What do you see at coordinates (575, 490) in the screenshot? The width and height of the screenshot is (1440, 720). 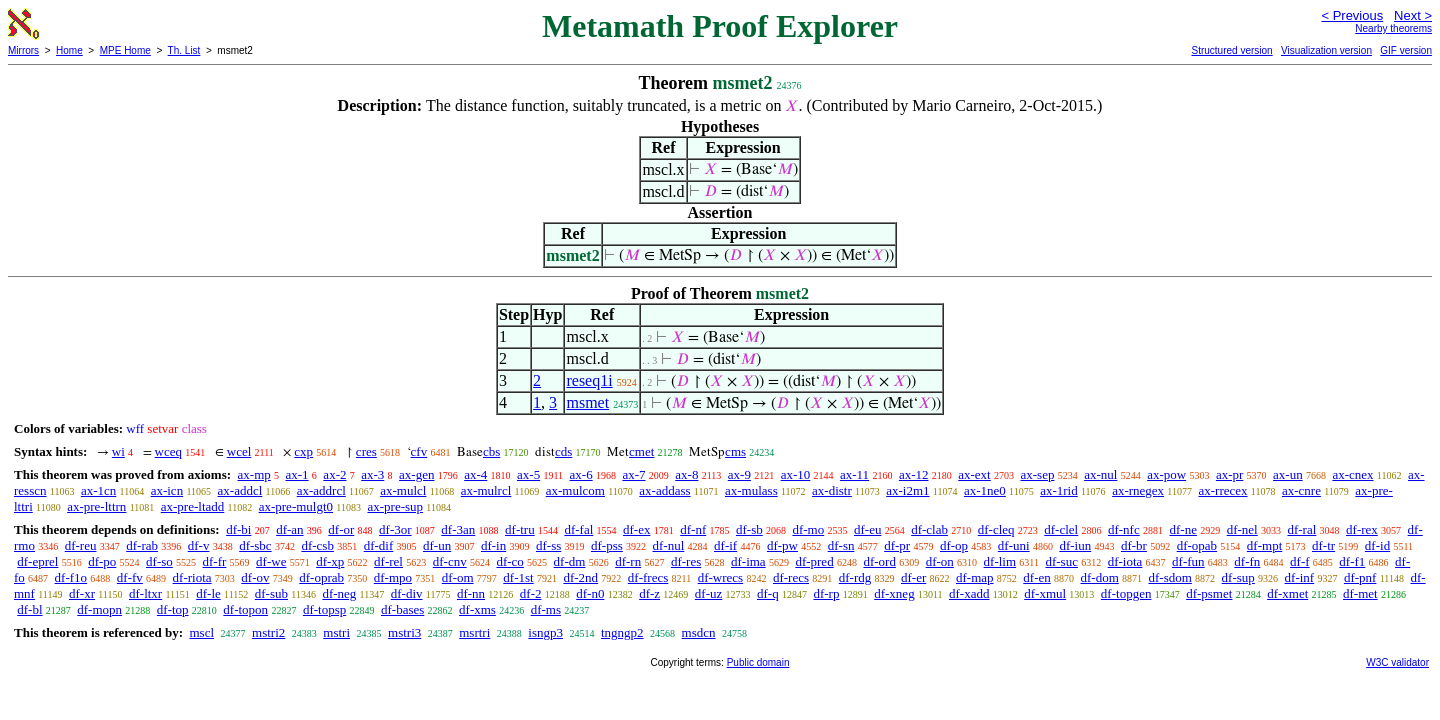 I see `ax-mulcom` at bounding box center [575, 490].